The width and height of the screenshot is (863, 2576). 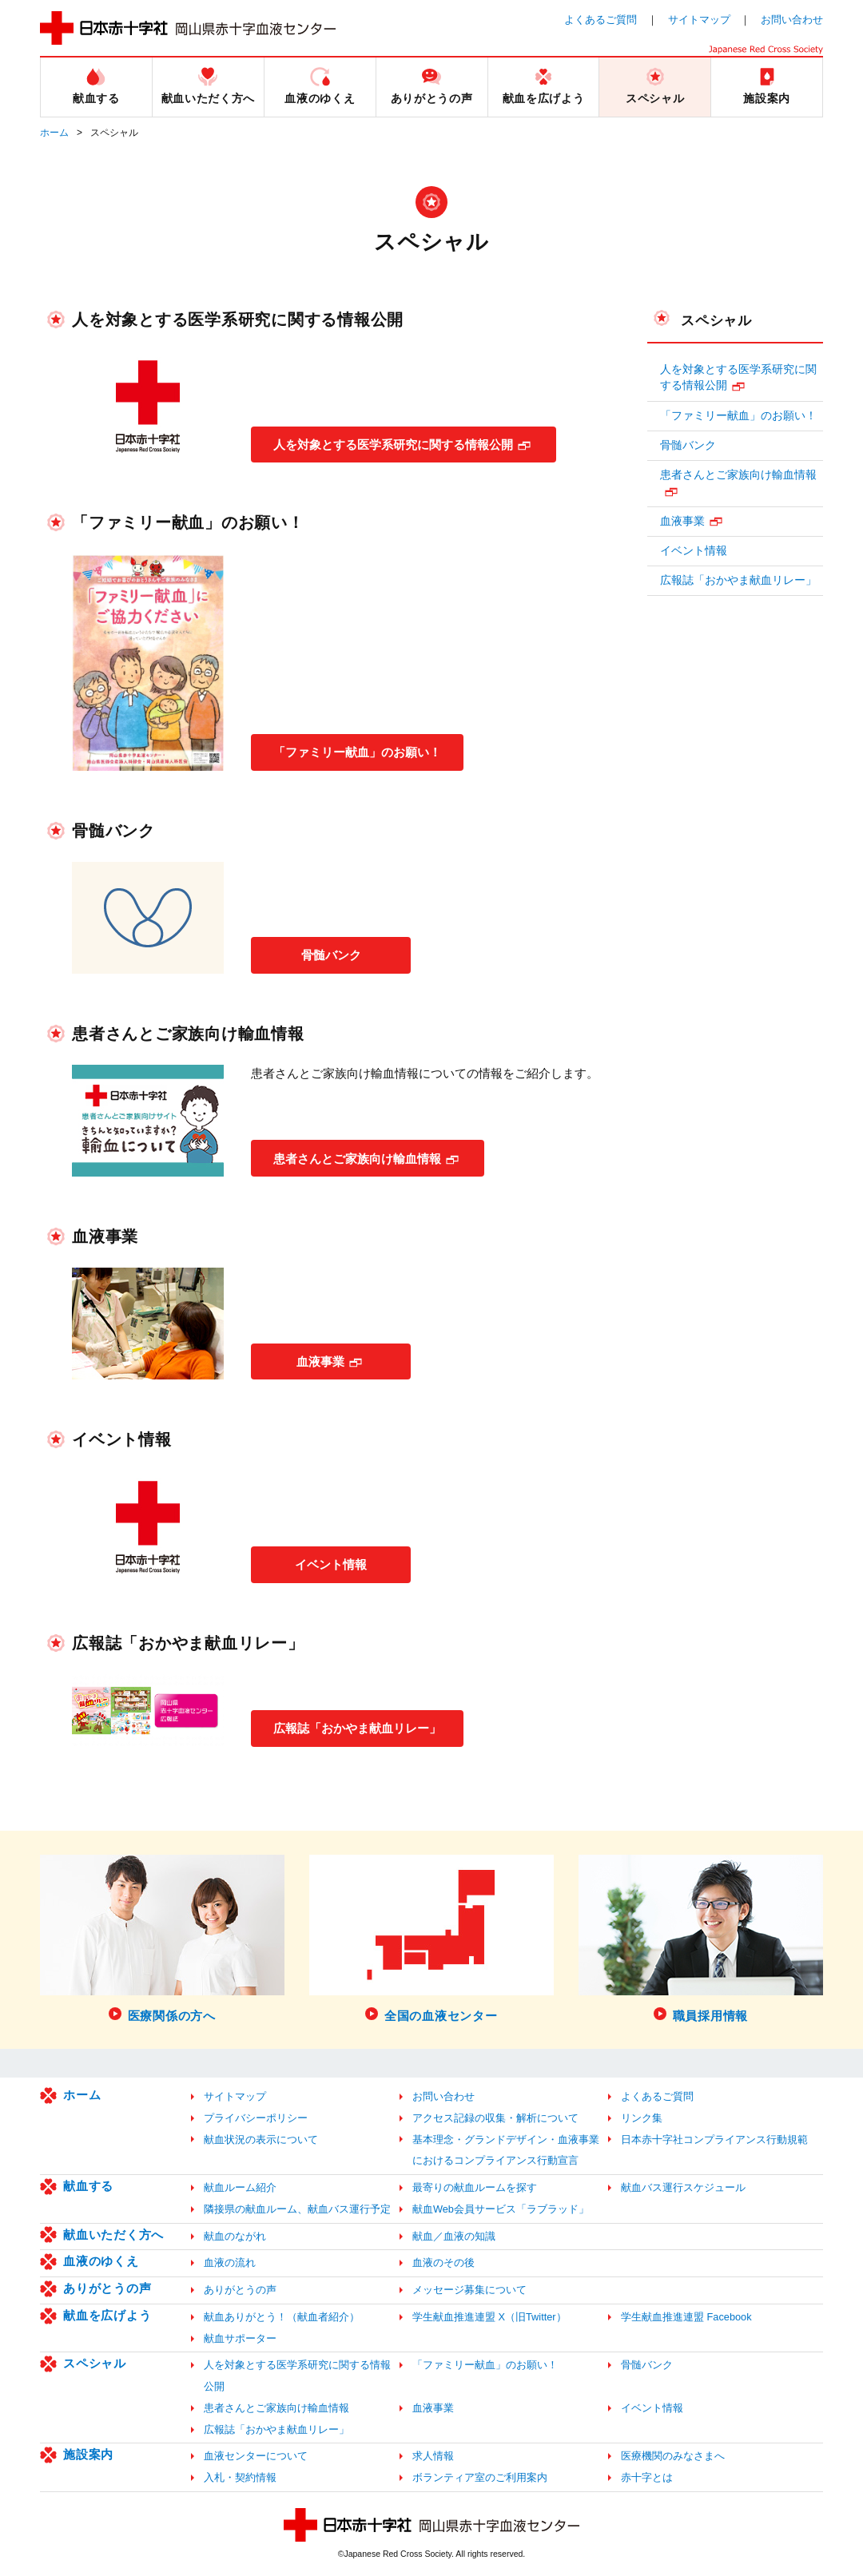 I want to click on 求人情報, so click(x=433, y=2456).